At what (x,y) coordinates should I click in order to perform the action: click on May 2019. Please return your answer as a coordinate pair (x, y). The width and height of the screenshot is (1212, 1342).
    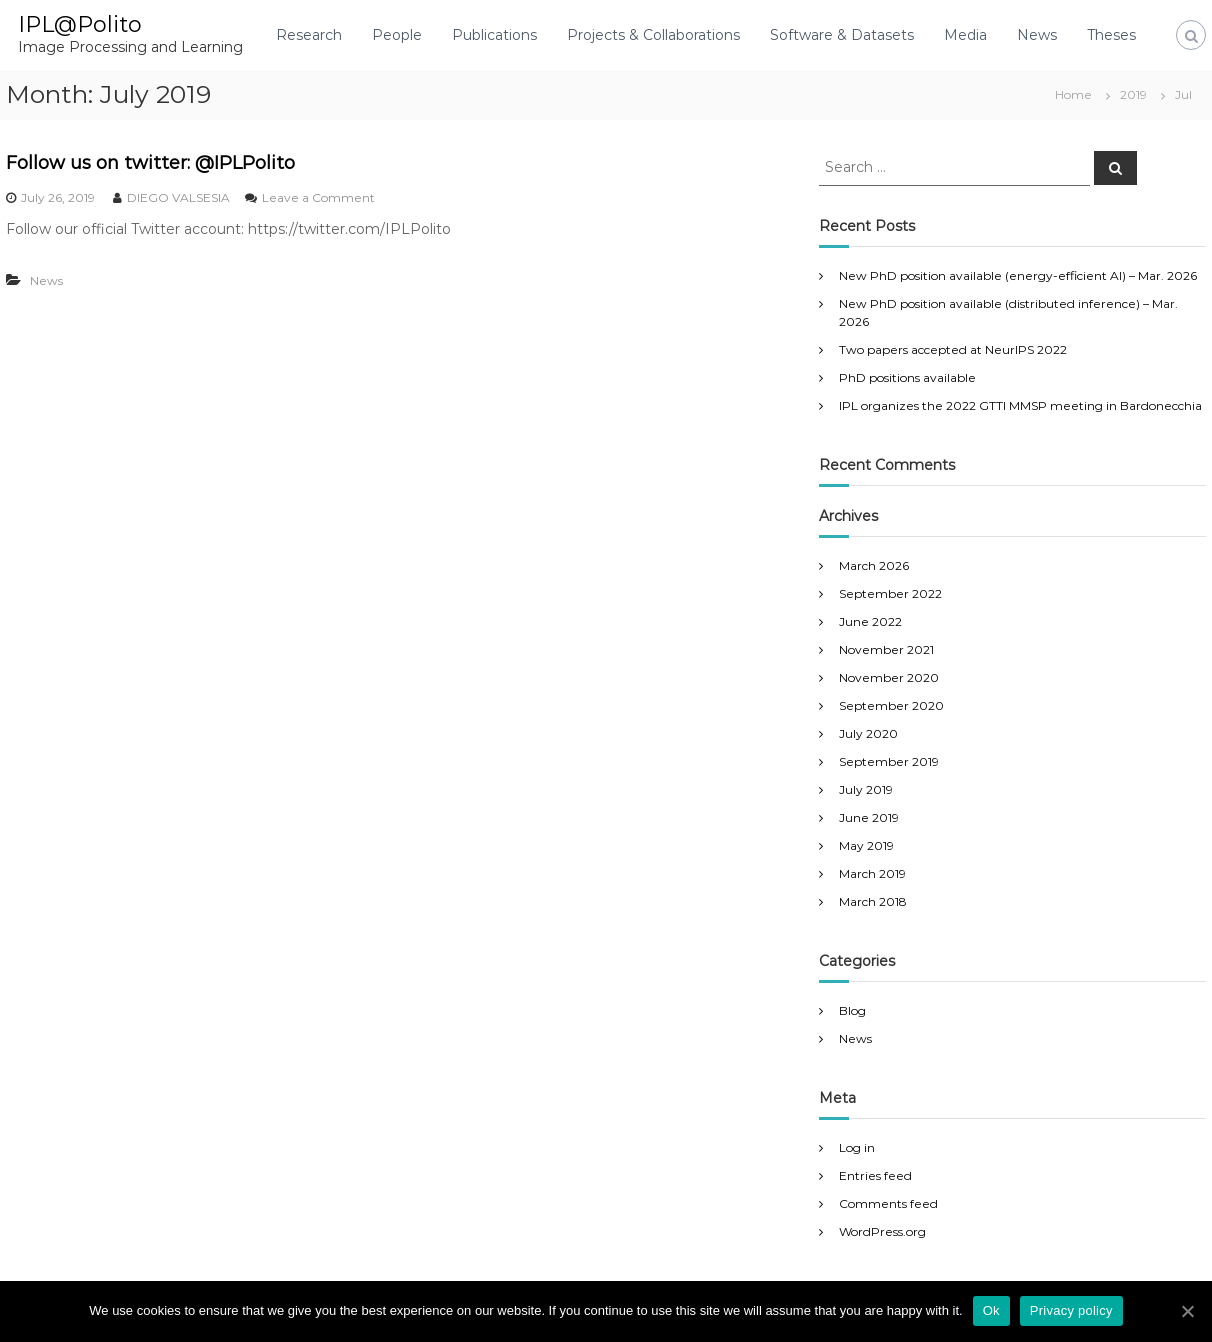
    Looking at the image, I should click on (866, 845).